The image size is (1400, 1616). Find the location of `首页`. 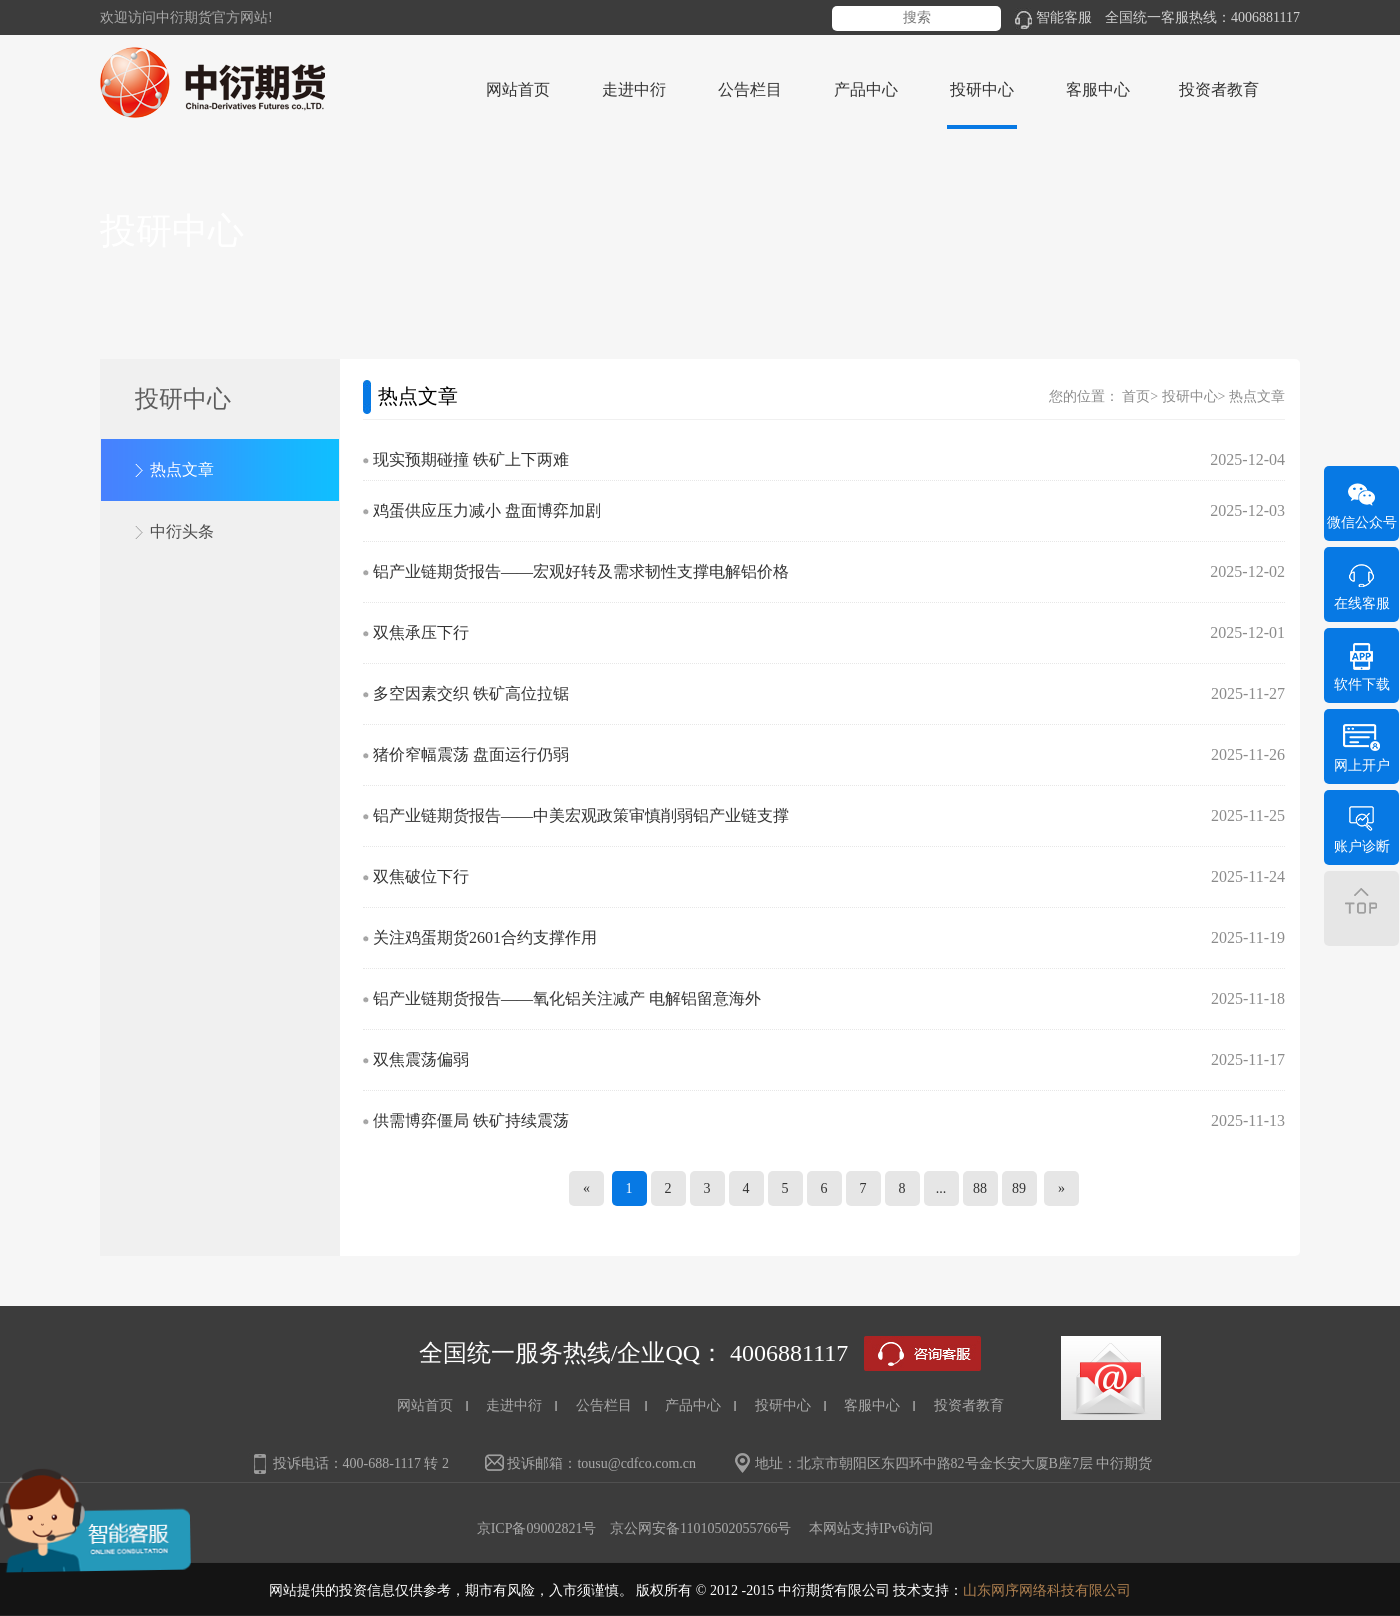

首页 is located at coordinates (1136, 396).